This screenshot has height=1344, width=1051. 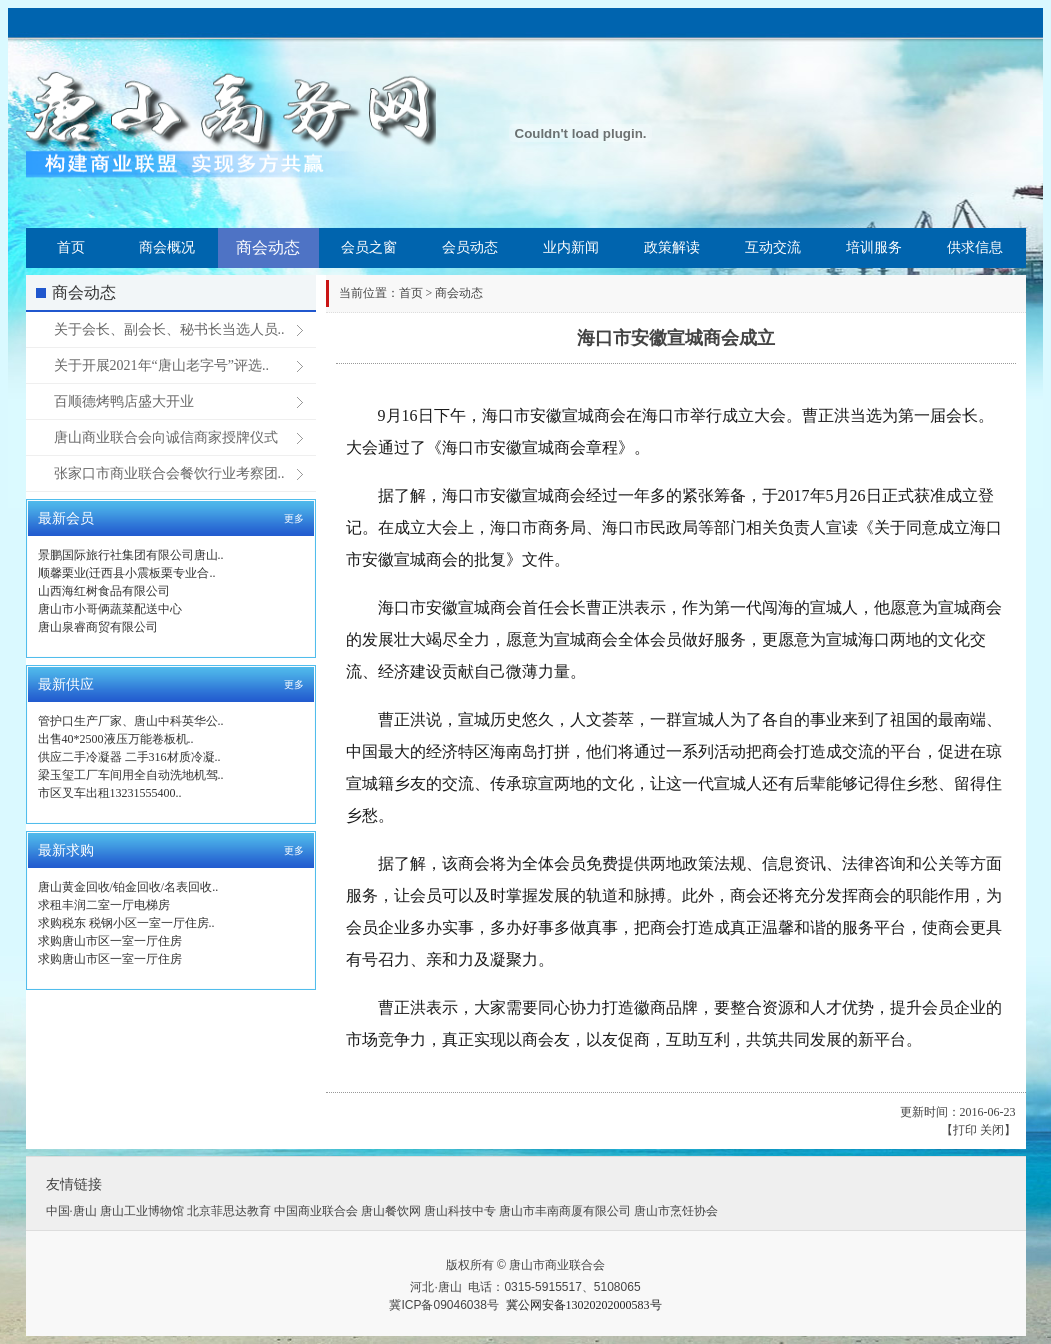 I want to click on 景鹏国际旅行社集团有限公司唐山.., so click(x=131, y=555).